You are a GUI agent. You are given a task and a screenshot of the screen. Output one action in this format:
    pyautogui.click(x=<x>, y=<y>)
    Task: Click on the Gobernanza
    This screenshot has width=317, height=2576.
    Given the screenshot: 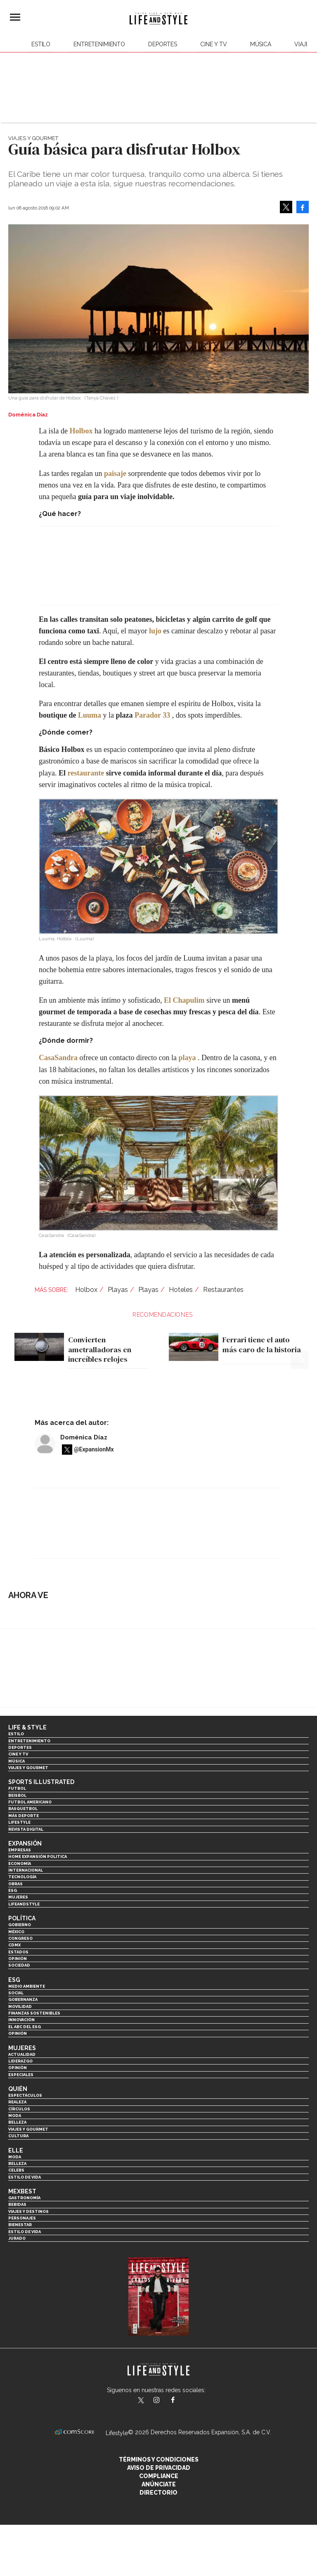 What is the action you would take?
    pyautogui.click(x=23, y=1999)
    